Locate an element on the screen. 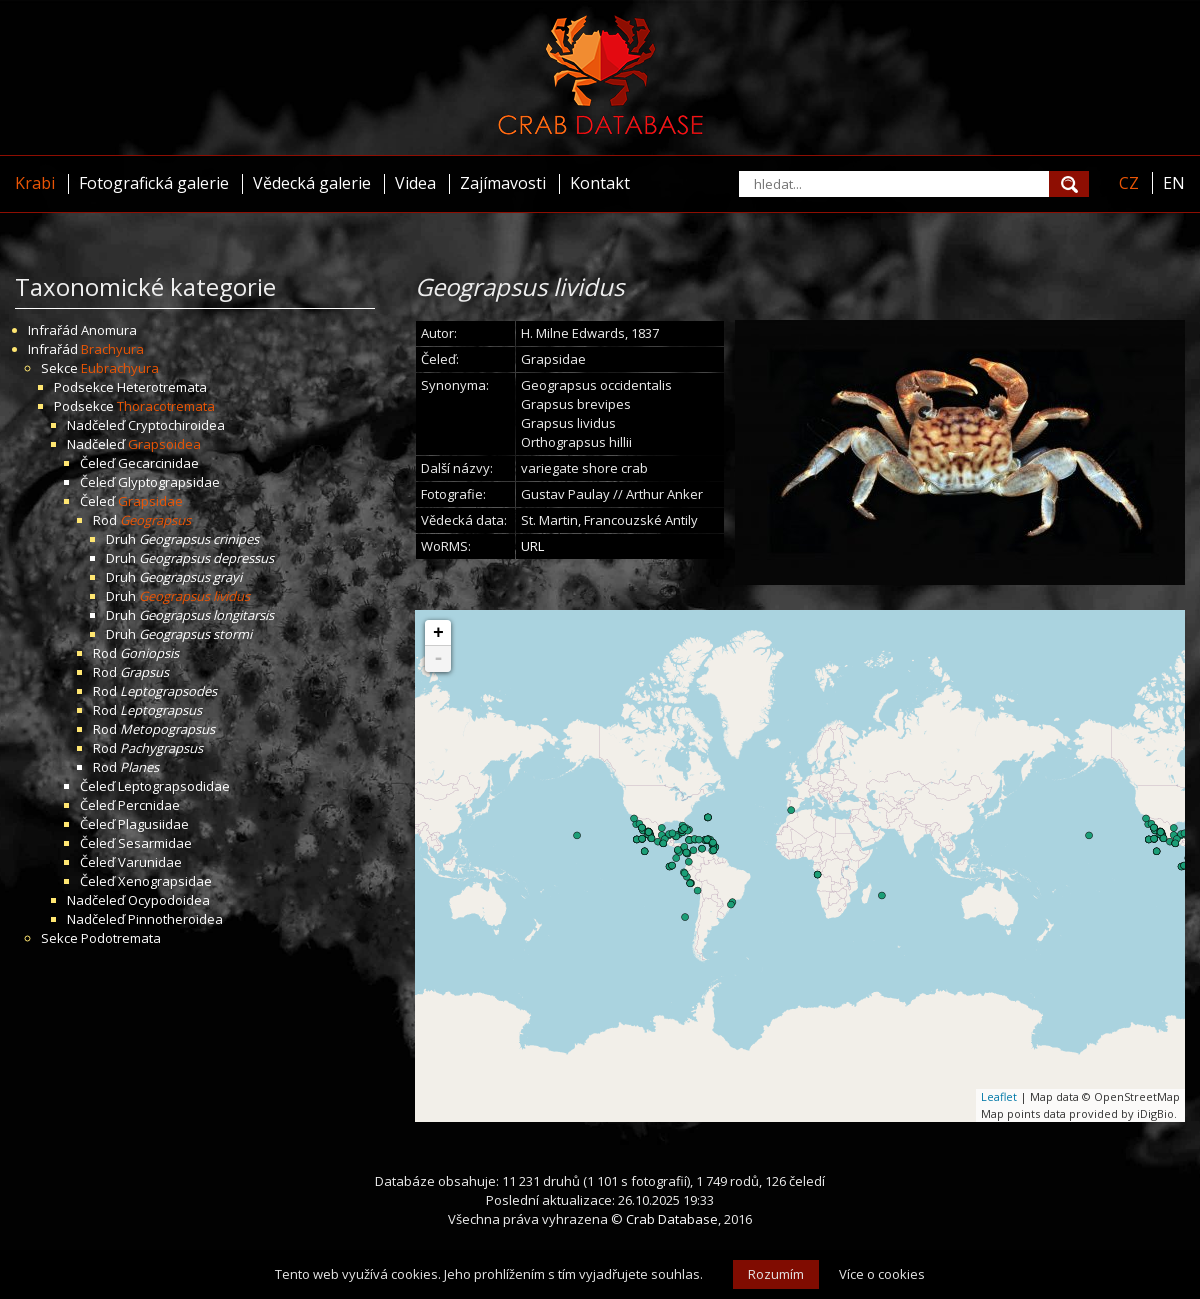 The image size is (1200, 1299). Videa is located at coordinates (415, 183).